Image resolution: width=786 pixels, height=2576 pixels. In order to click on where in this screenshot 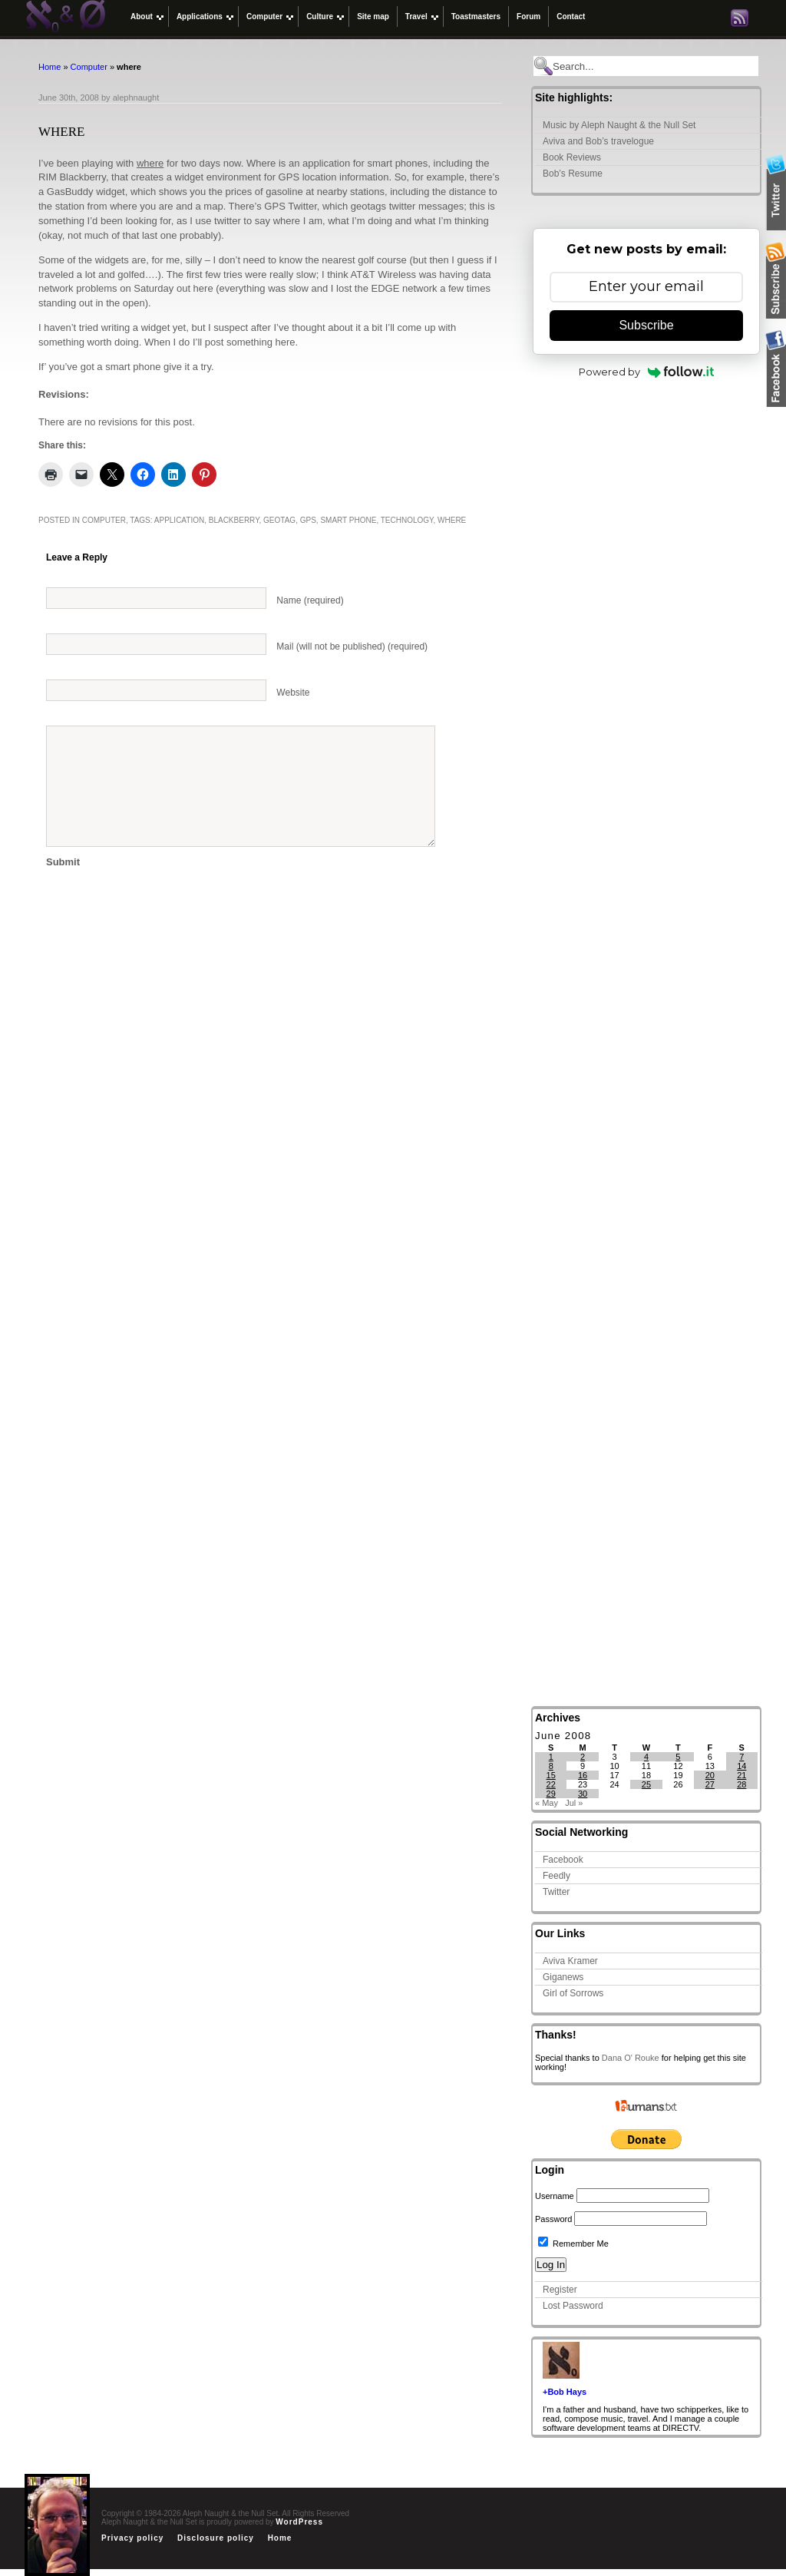, I will do `click(150, 163)`.